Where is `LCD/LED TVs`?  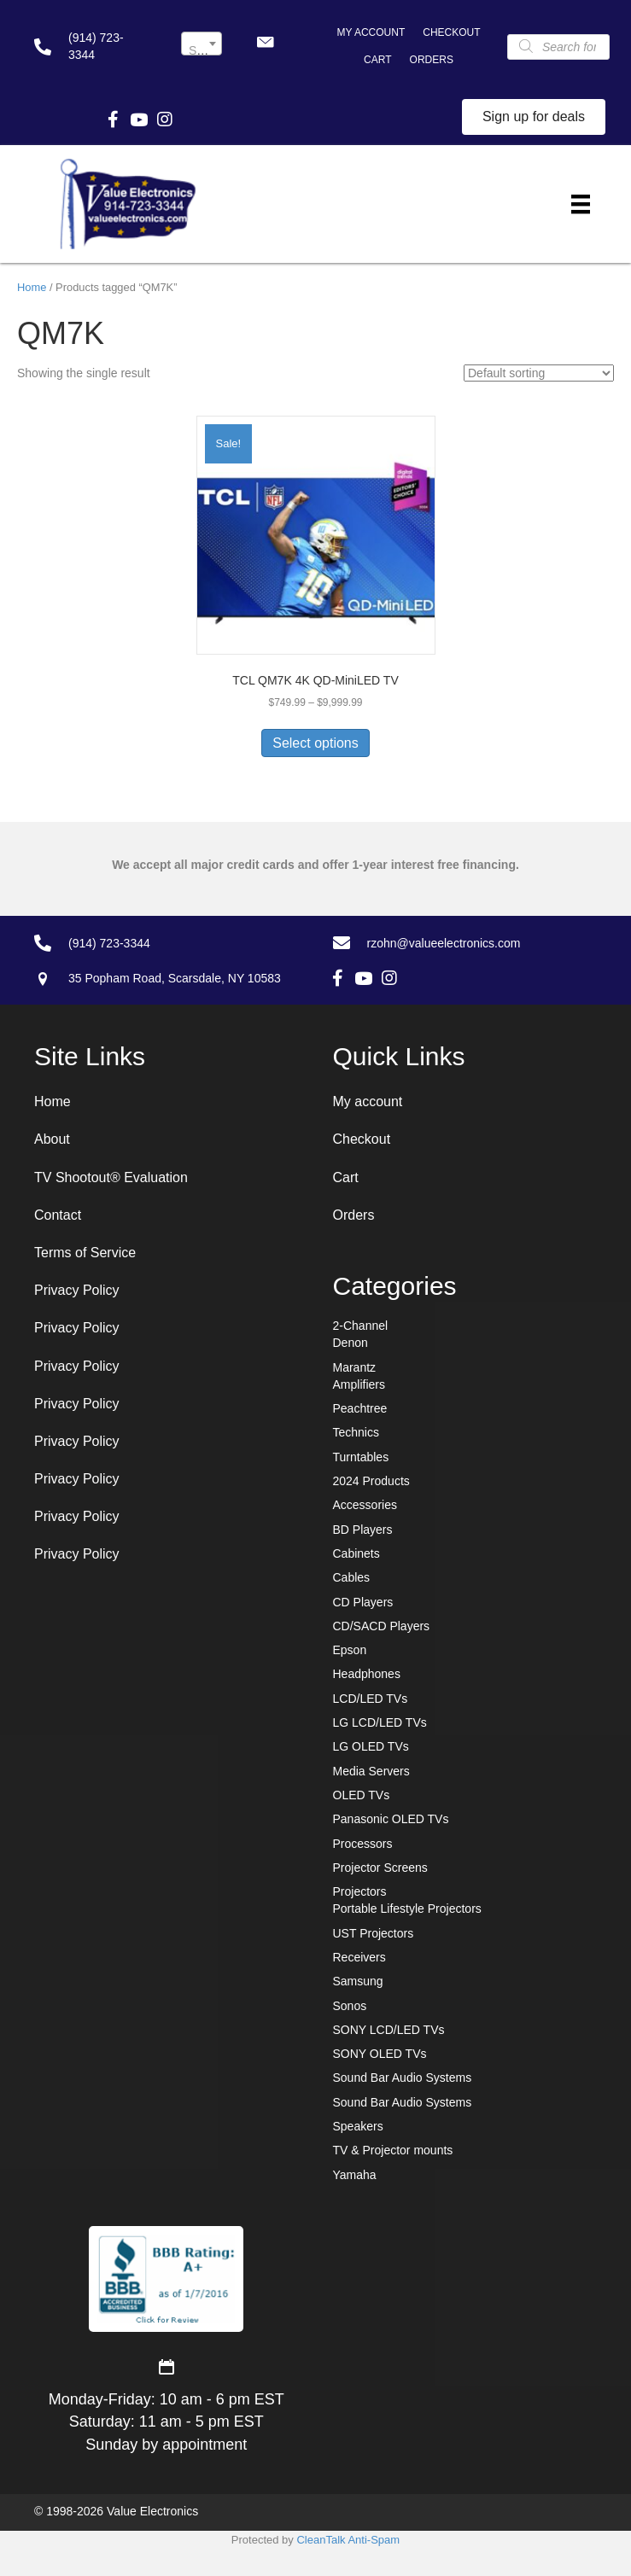
LCD/LED TVs is located at coordinates (370, 1698).